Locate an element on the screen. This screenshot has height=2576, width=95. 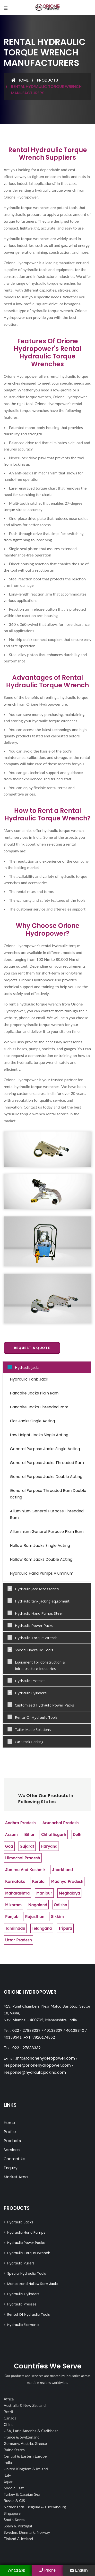
Pancake Jacks Threaded Ram is located at coordinates (39, 1407).